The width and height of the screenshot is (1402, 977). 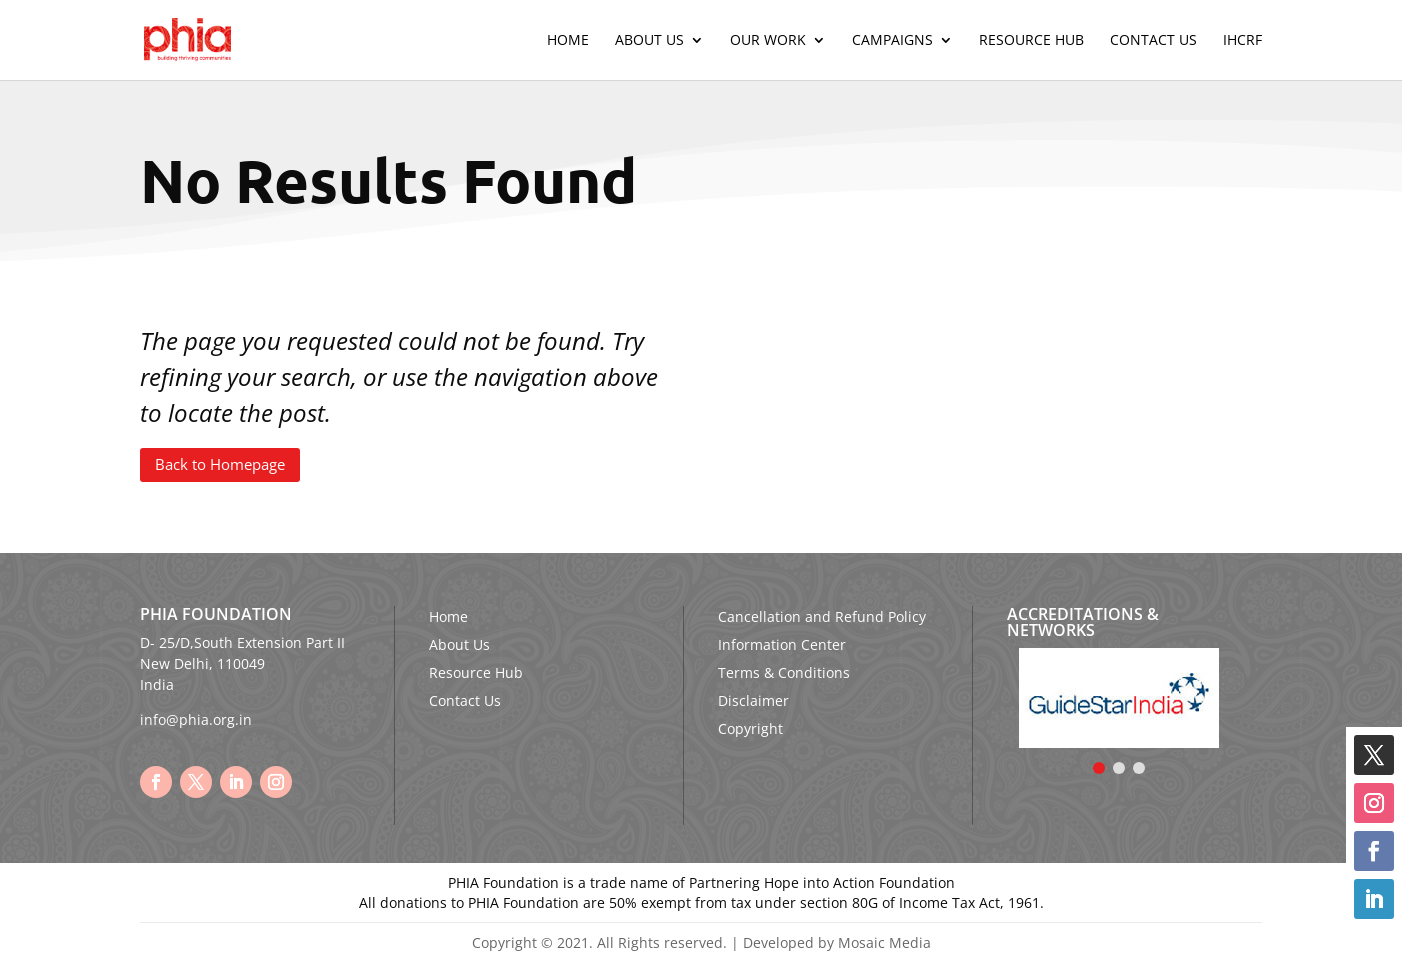 What do you see at coordinates (1153, 41) in the screenshot?
I see `Contact Us` at bounding box center [1153, 41].